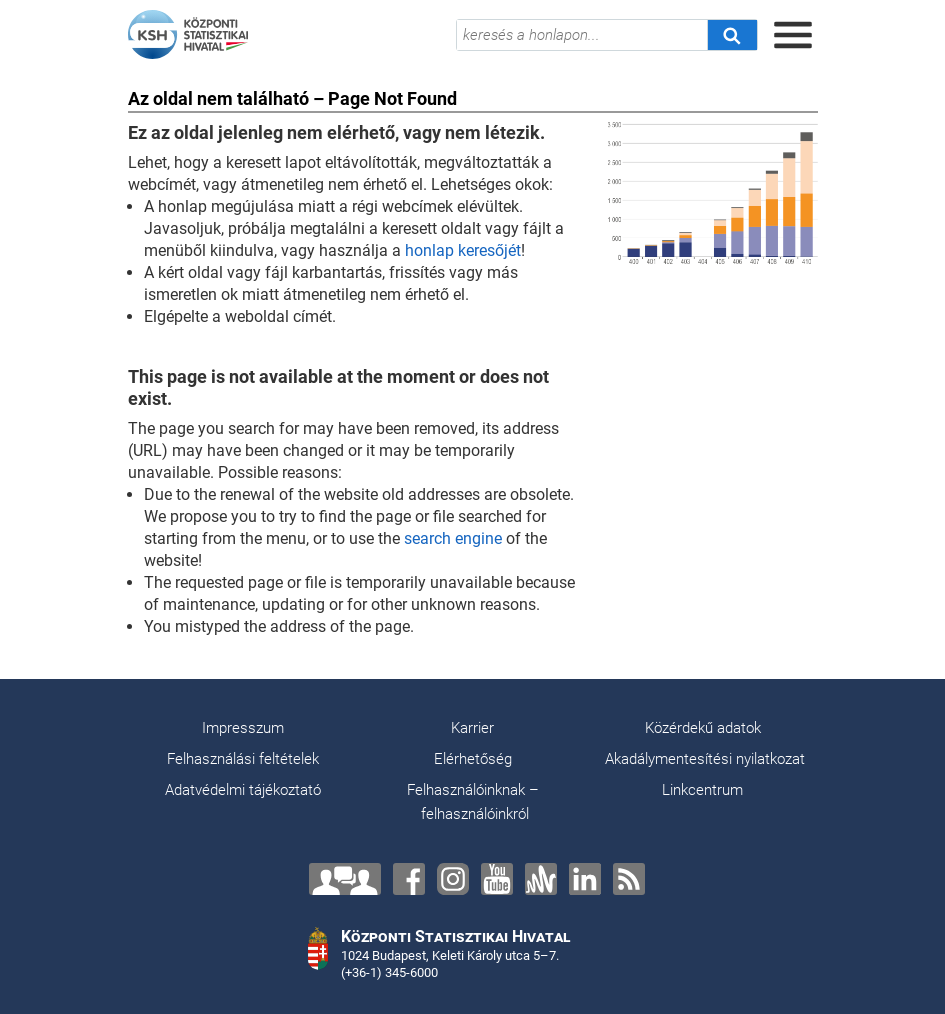  What do you see at coordinates (243, 790) in the screenshot?
I see `Adatvédelmi tájékoztató` at bounding box center [243, 790].